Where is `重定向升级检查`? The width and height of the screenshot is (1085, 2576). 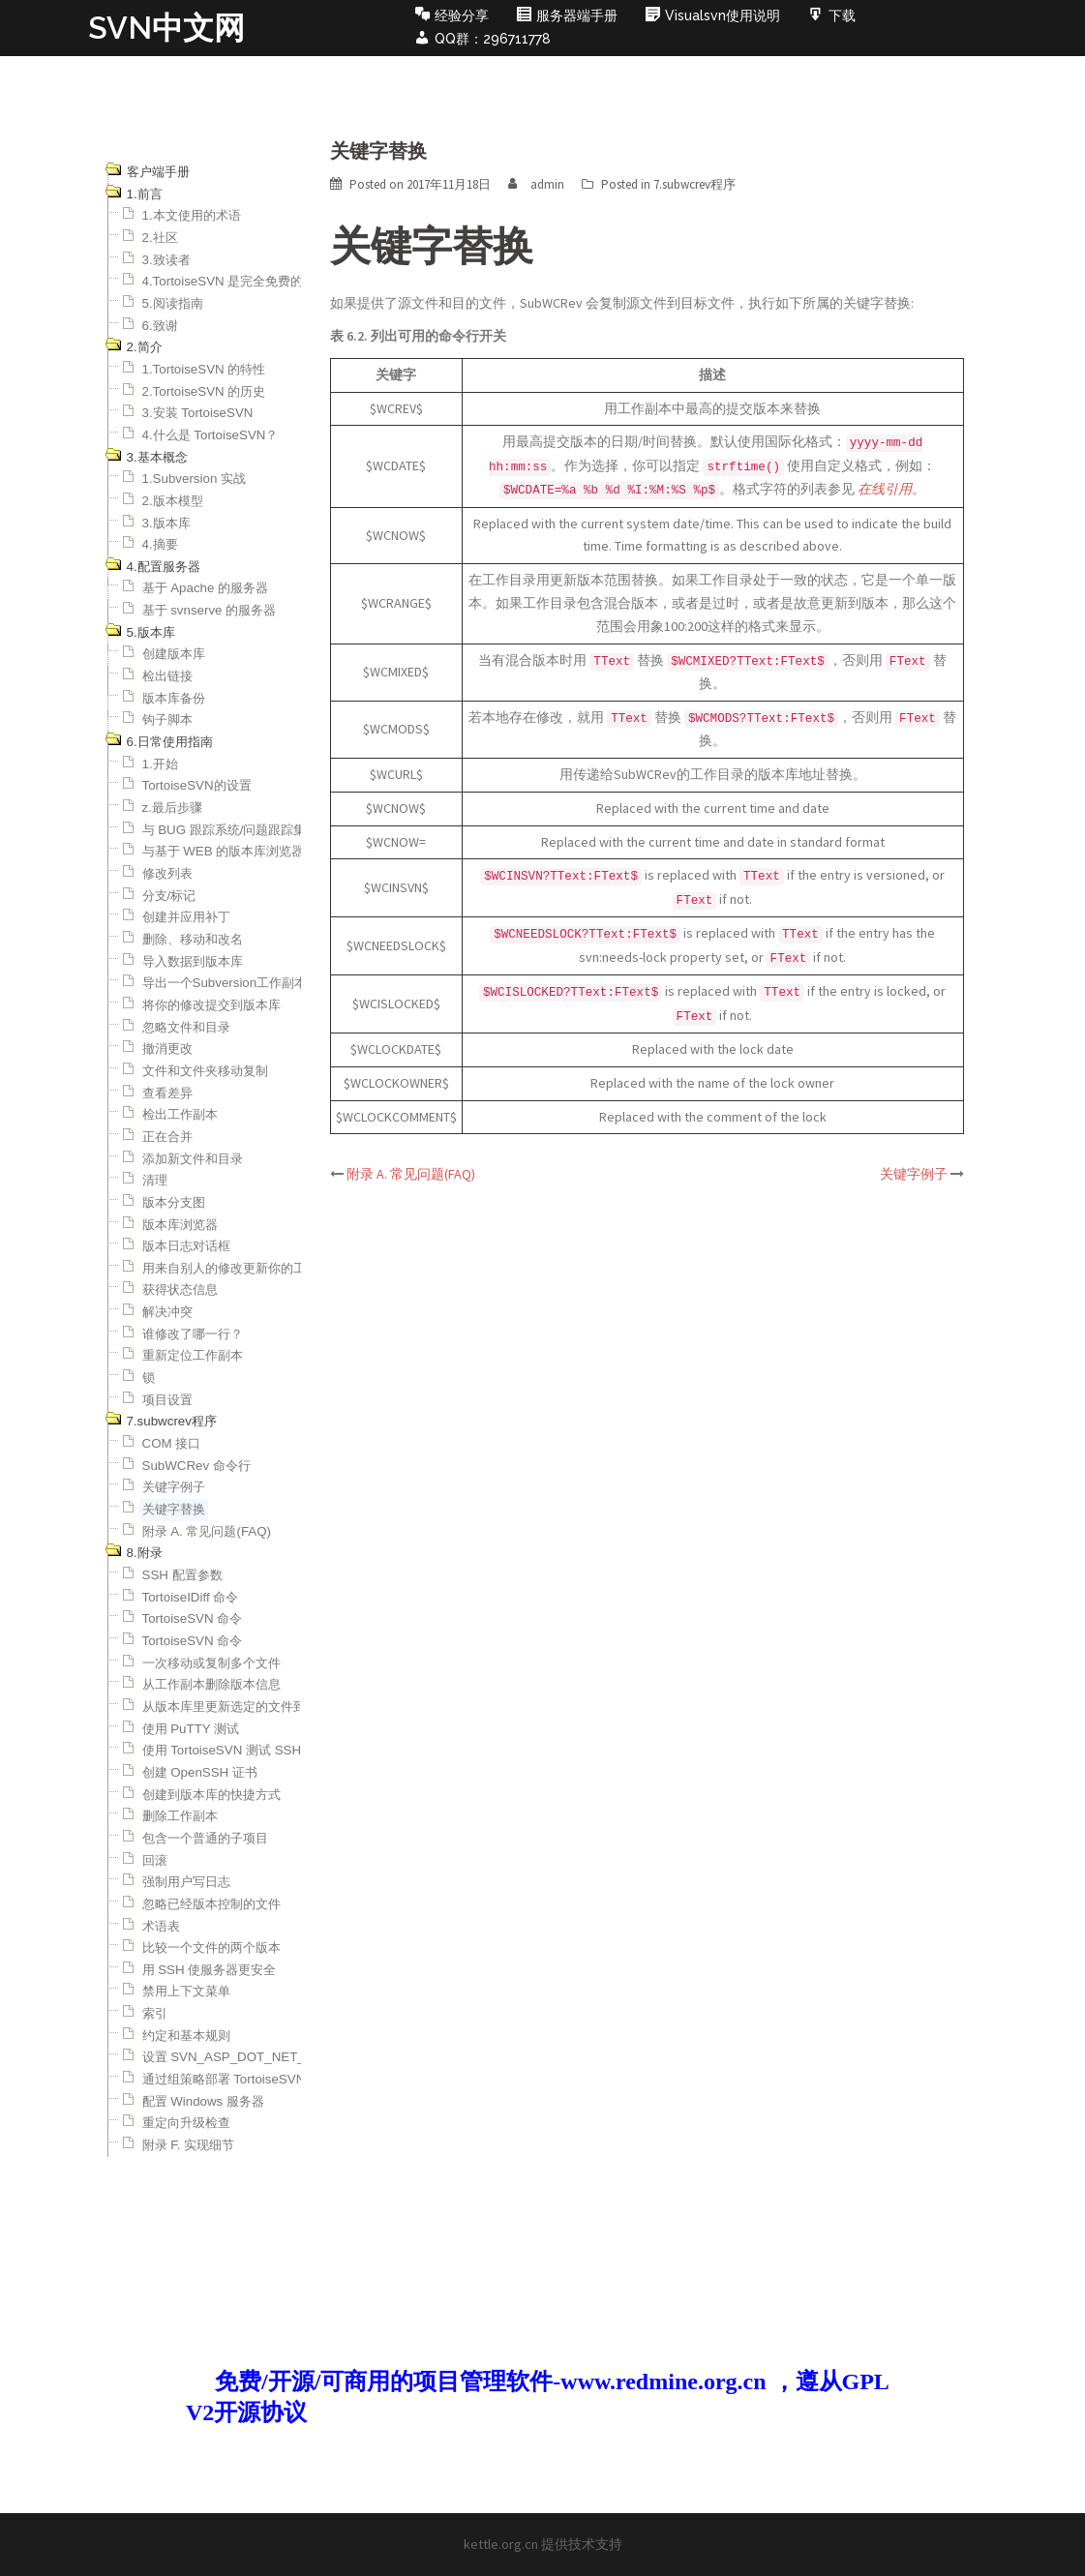
重定向升级检查 is located at coordinates (186, 2122).